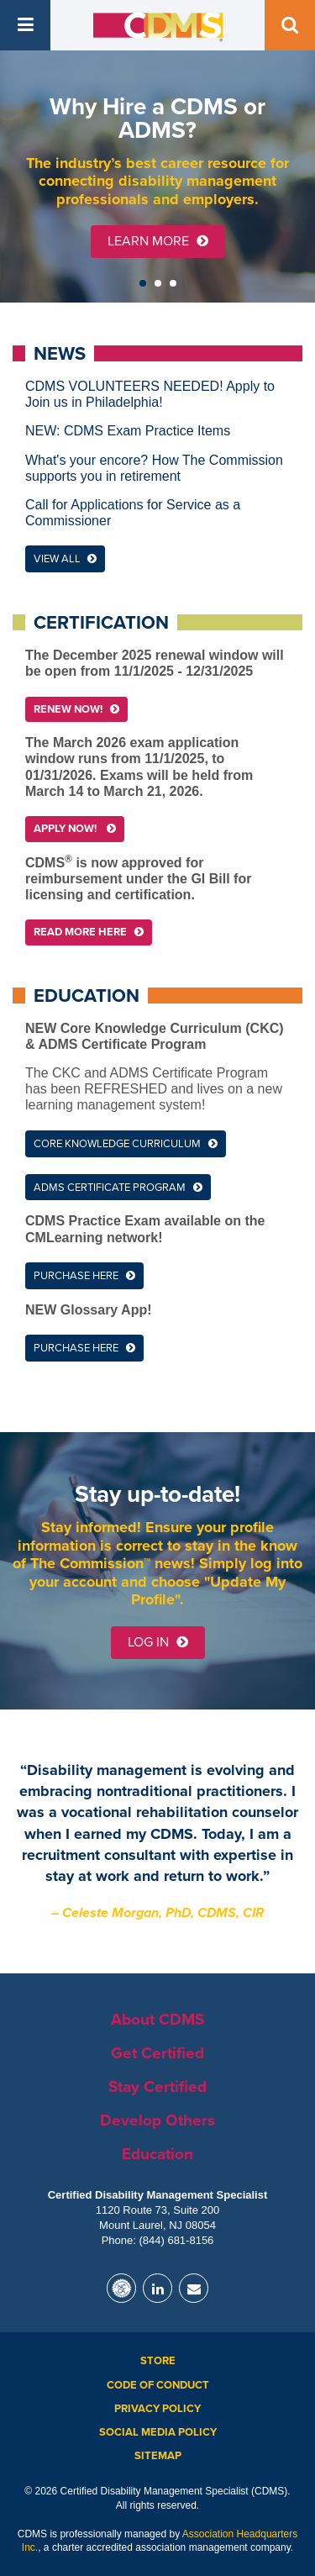 This screenshot has width=315, height=2576. What do you see at coordinates (158, 241) in the screenshot?
I see `Learn More` at bounding box center [158, 241].